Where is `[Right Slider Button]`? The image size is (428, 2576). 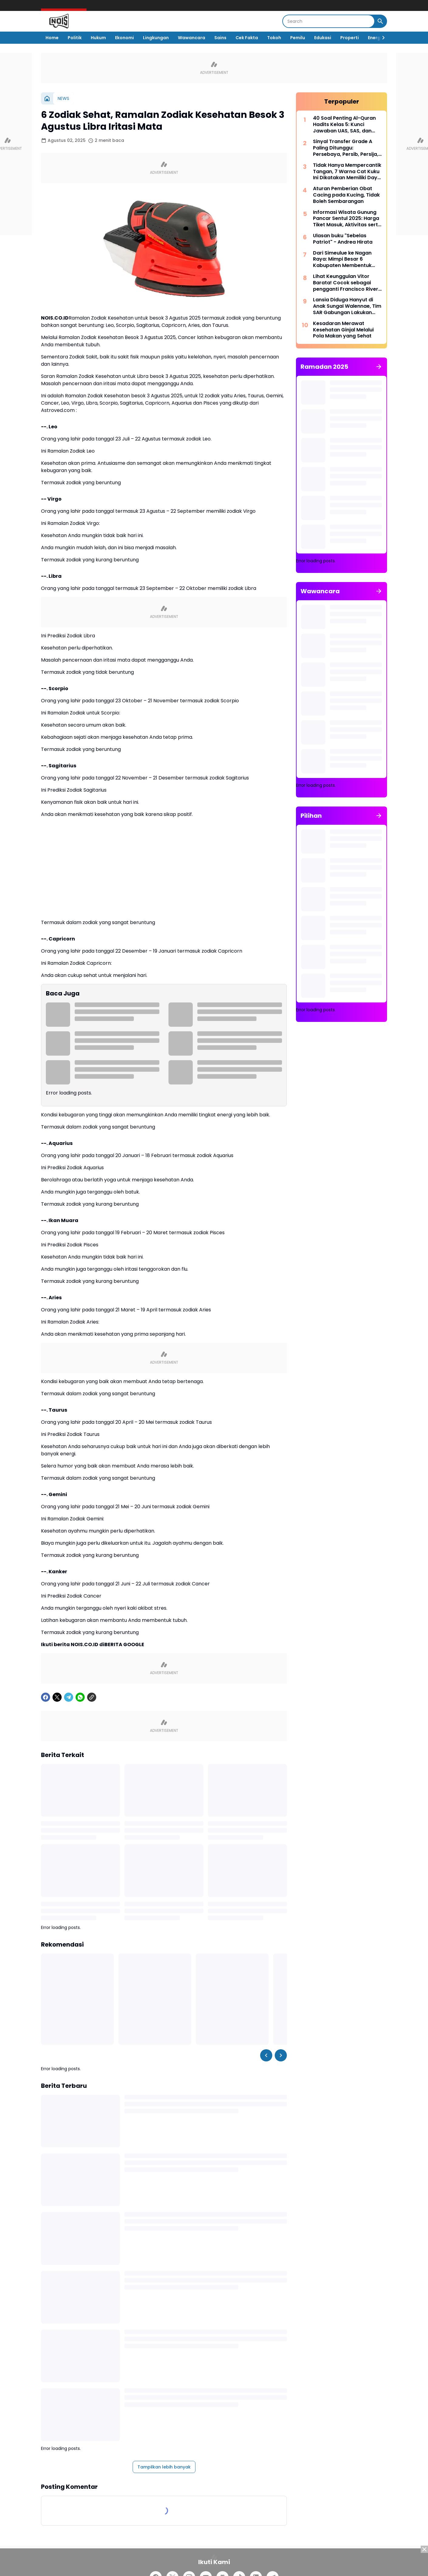
[Right Slider Button] is located at coordinates (381, 38).